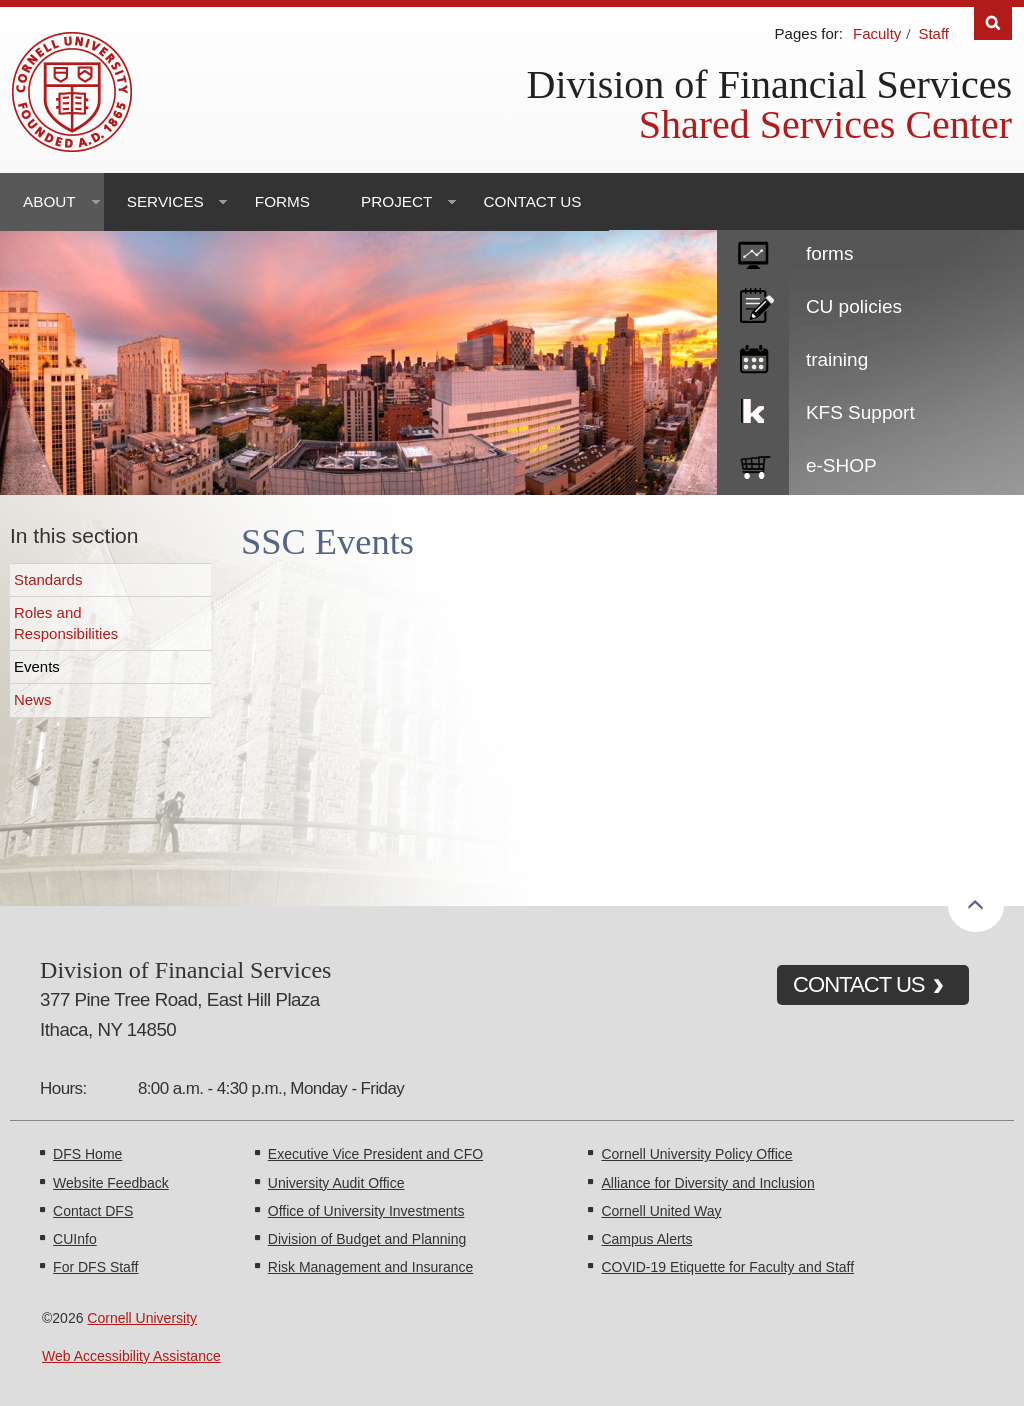 The height and width of the screenshot is (1406, 1024). Describe the element at coordinates (282, 201) in the screenshot. I see `Forms` at that location.